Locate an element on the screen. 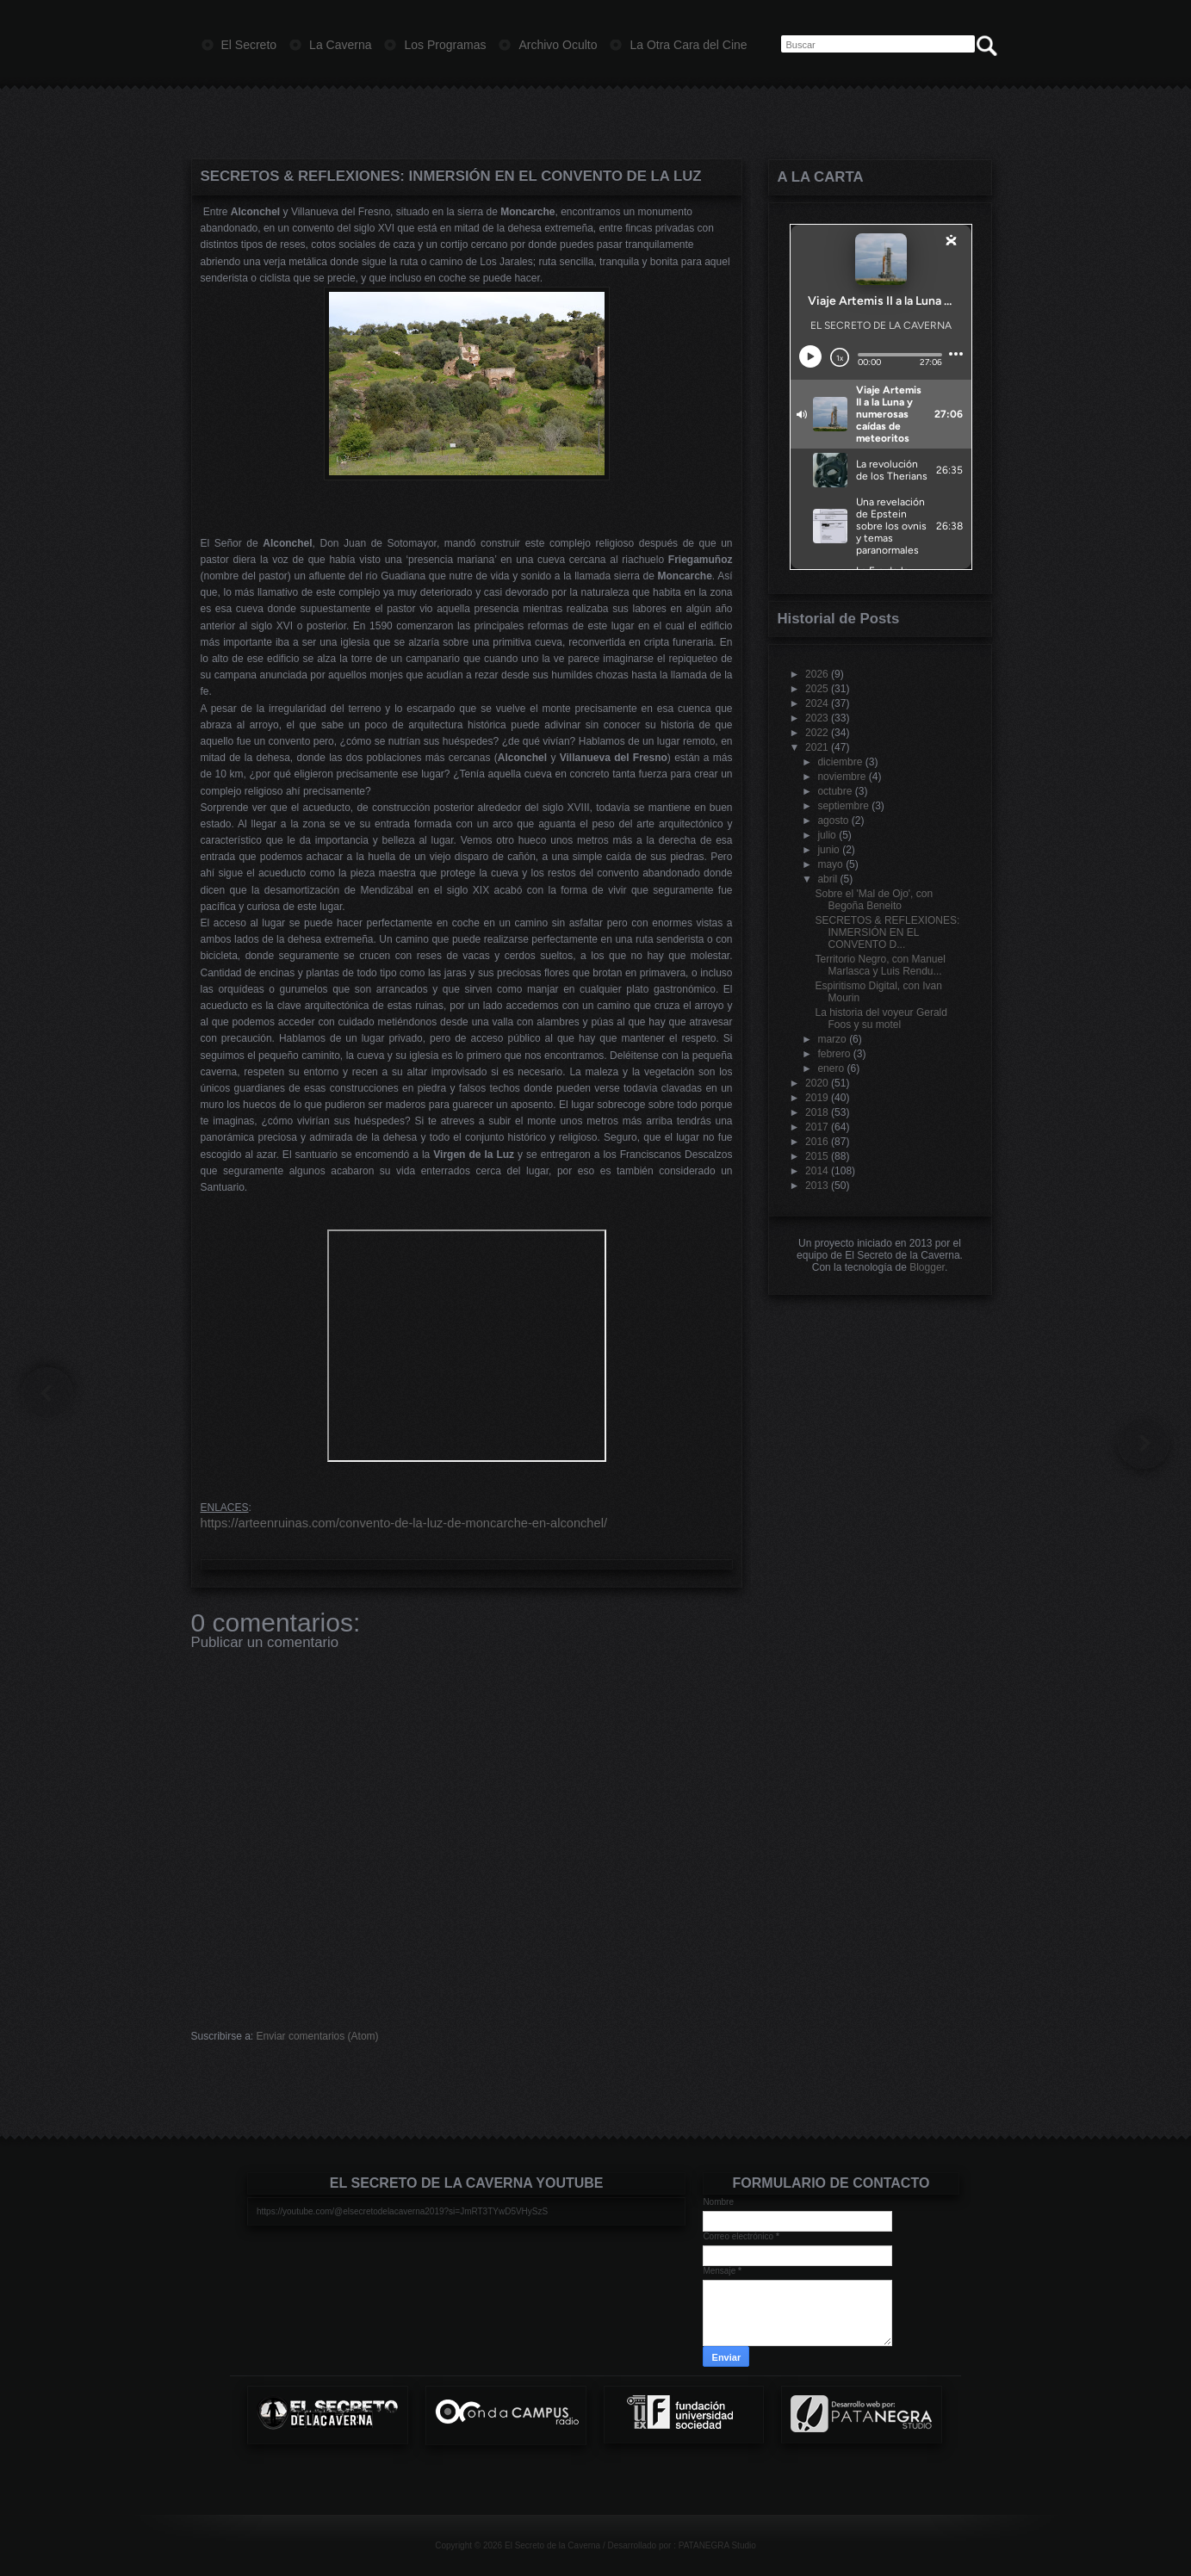 The image size is (1191, 2576). junio is located at coordinates (828, 850).